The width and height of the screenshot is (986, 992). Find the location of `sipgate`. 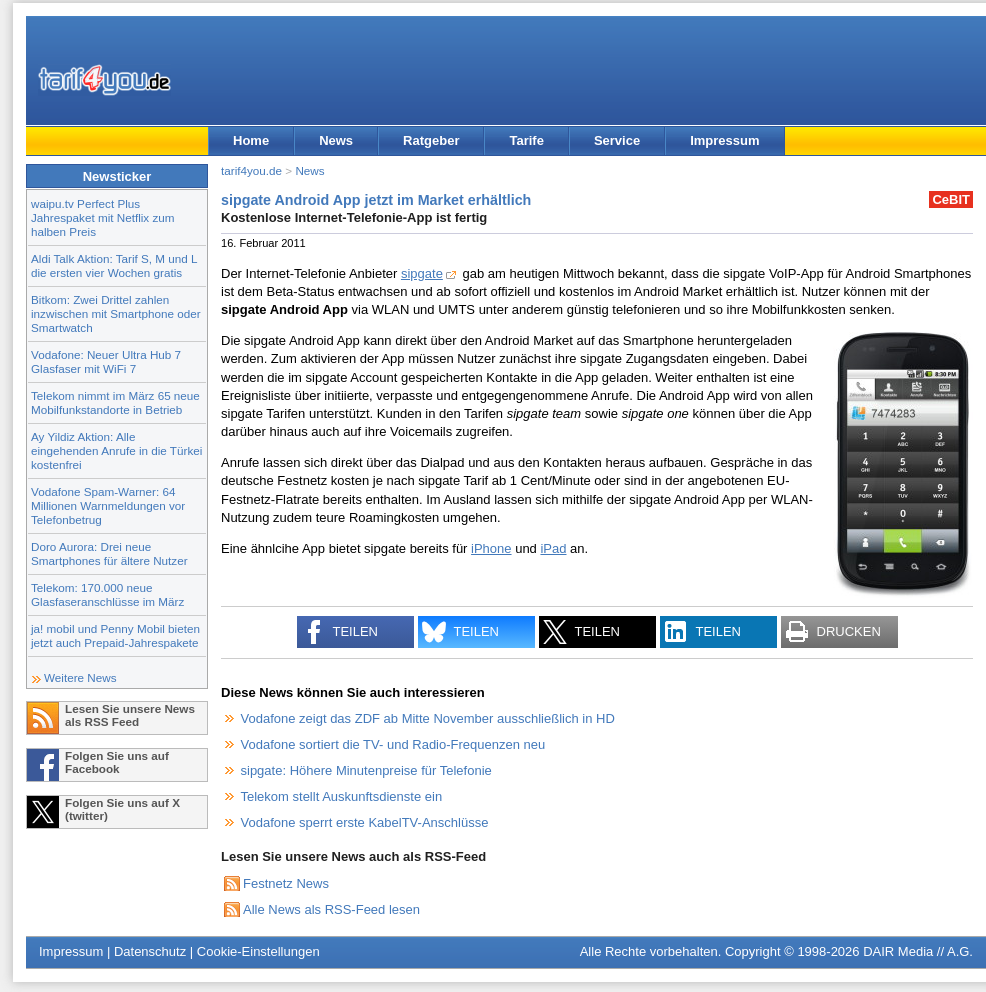

sipgate is located at coordinates (422, 273).